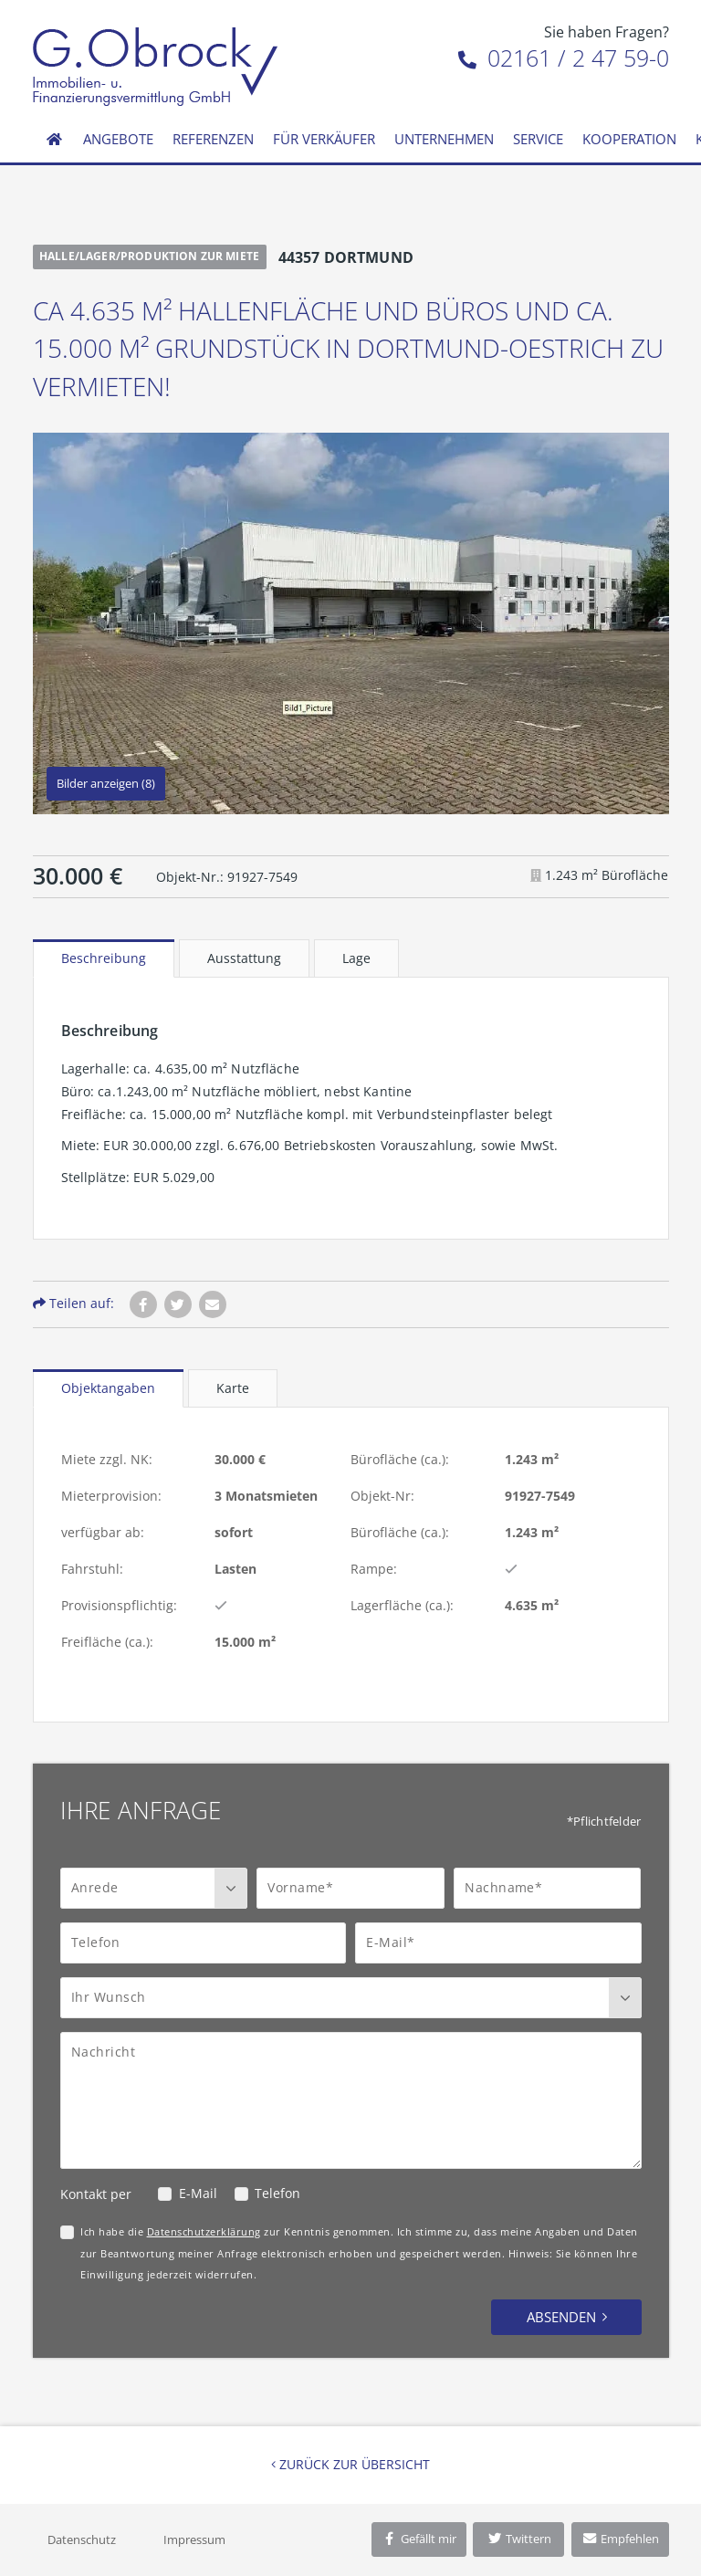  I want to click on Karte [tab], so click(232, 1388).